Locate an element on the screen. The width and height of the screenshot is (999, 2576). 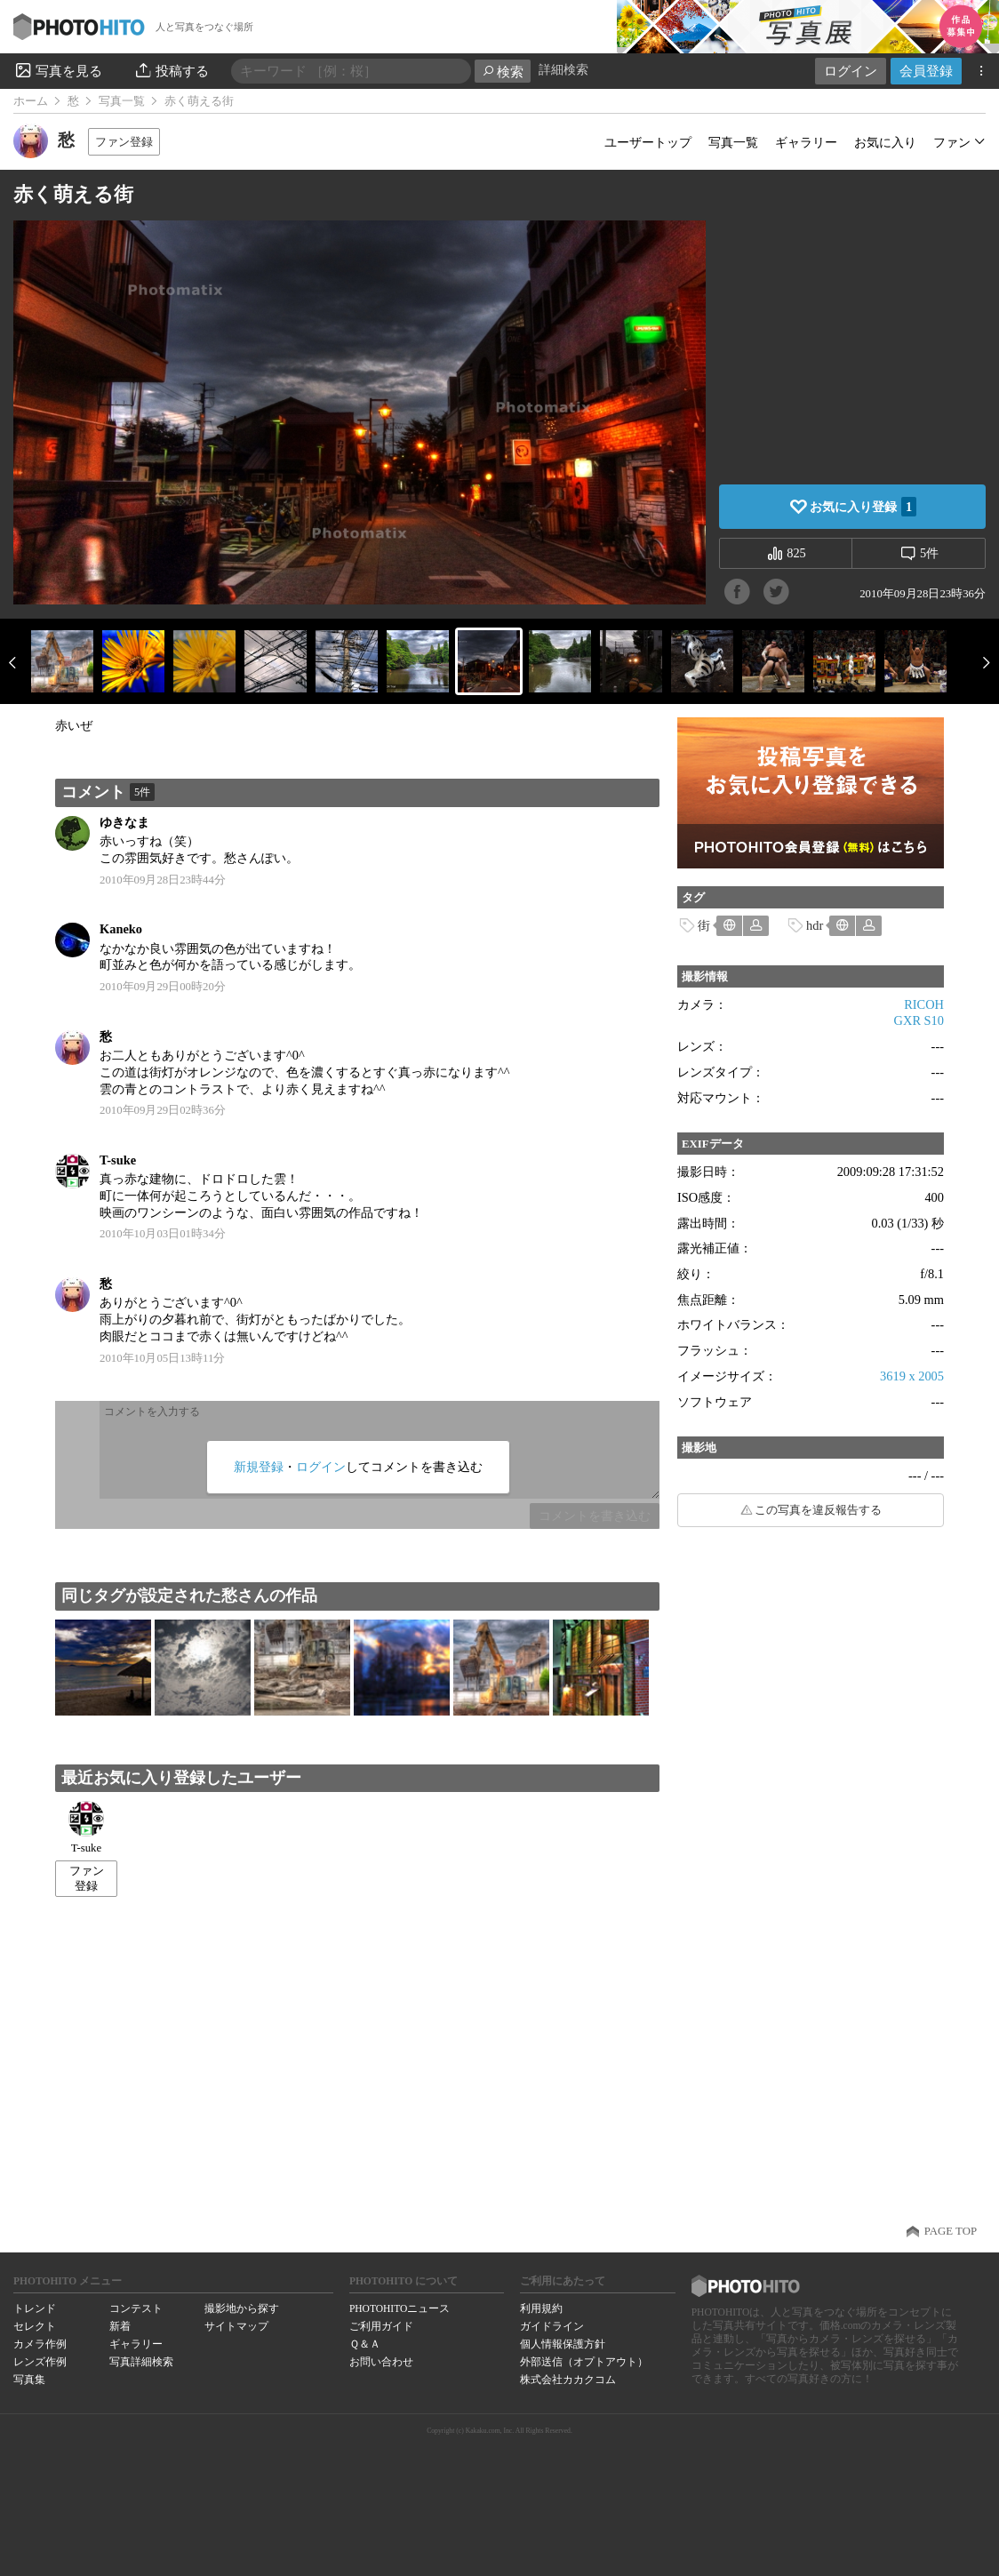
新着 is located at coordinates (120, 2326).